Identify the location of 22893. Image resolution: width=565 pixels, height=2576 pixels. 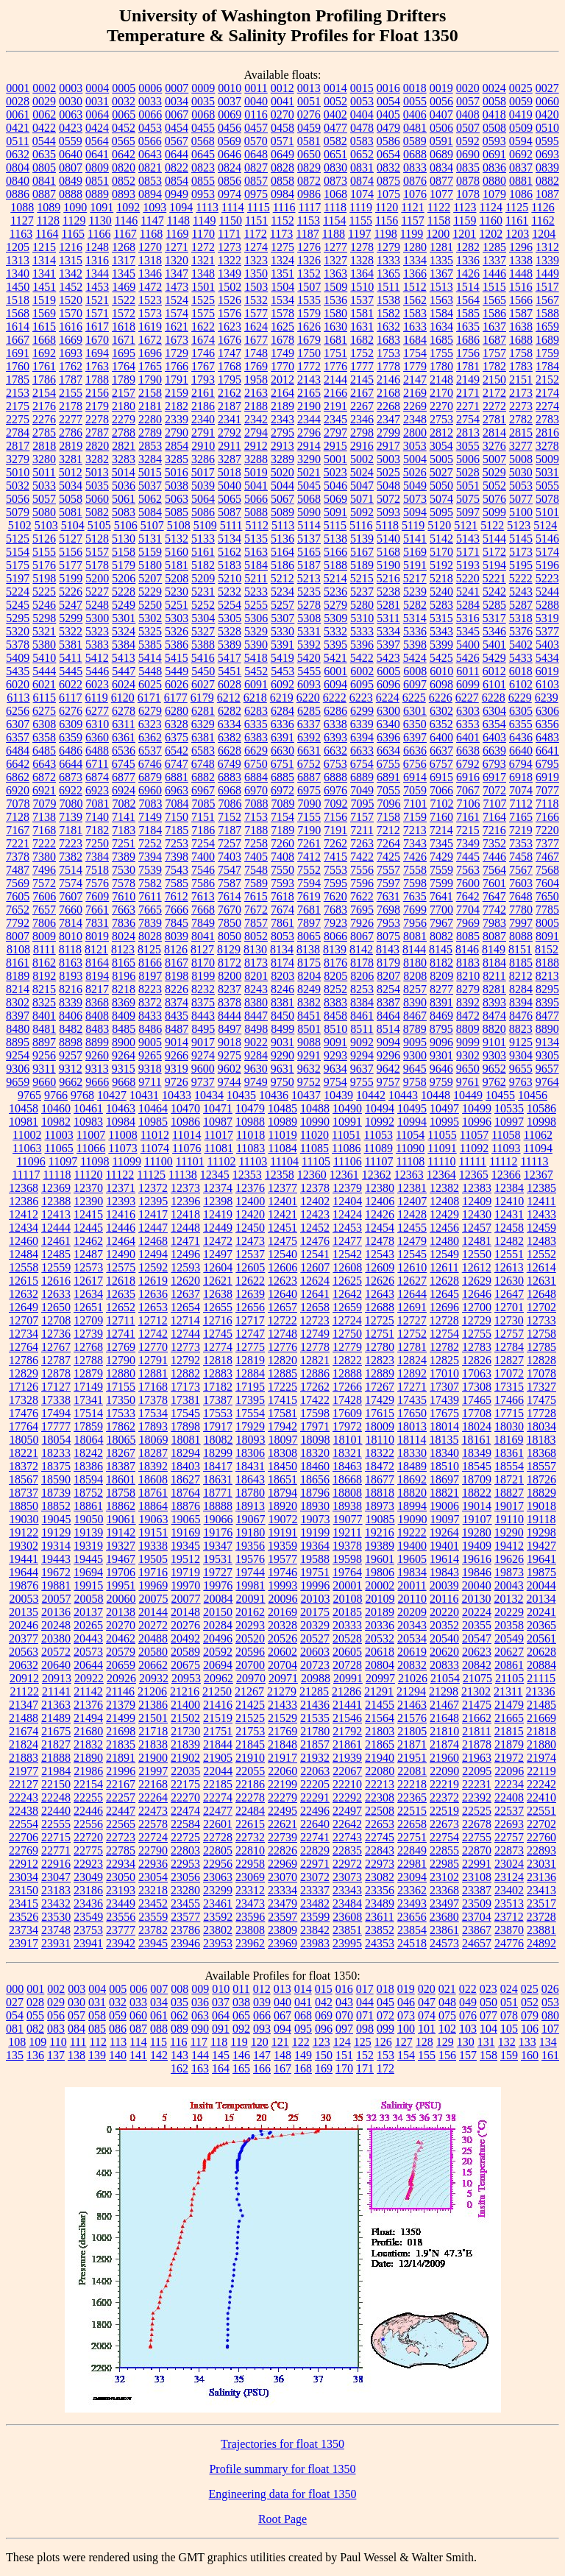
(541, 1850).